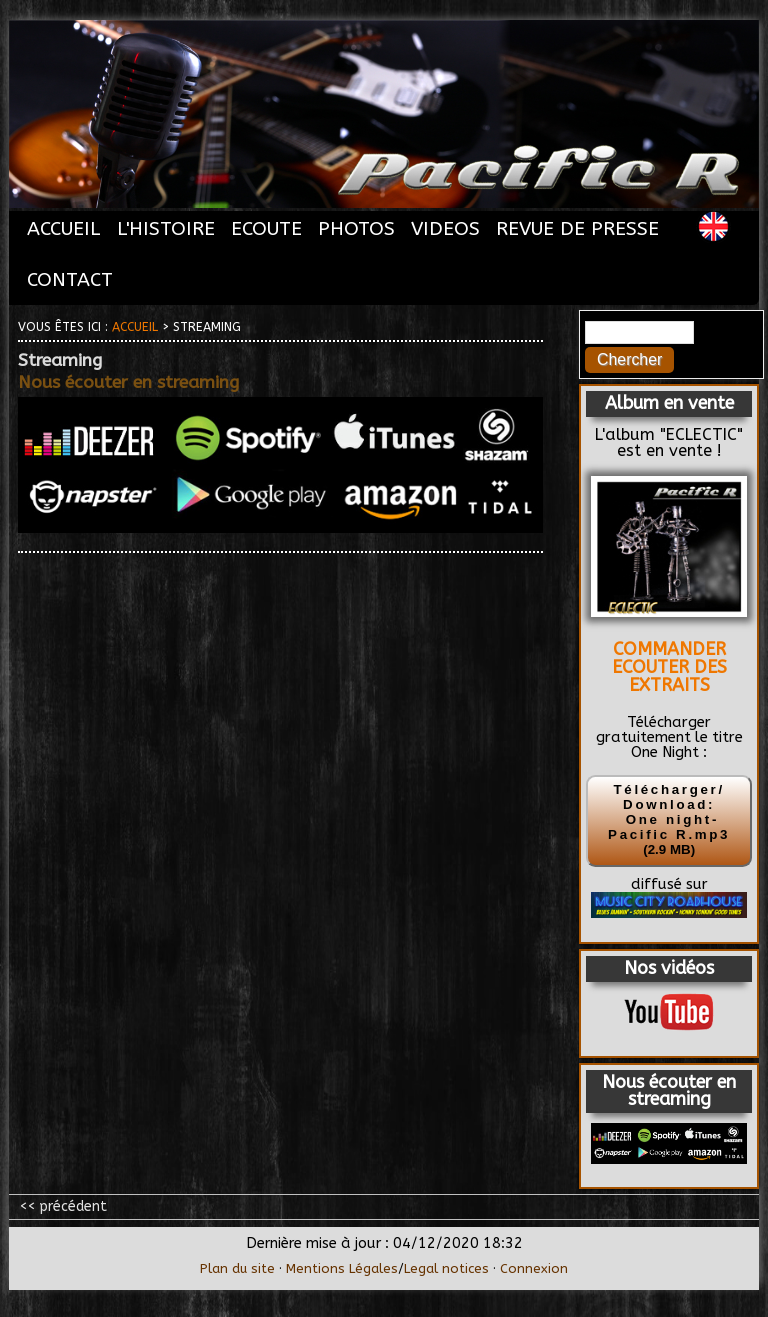 This screenshot has height=1317, width=768. What do you see at coordinates (445, 228) in the screenshot?
I see `VIDEOS` at bounding box center [445, 228].